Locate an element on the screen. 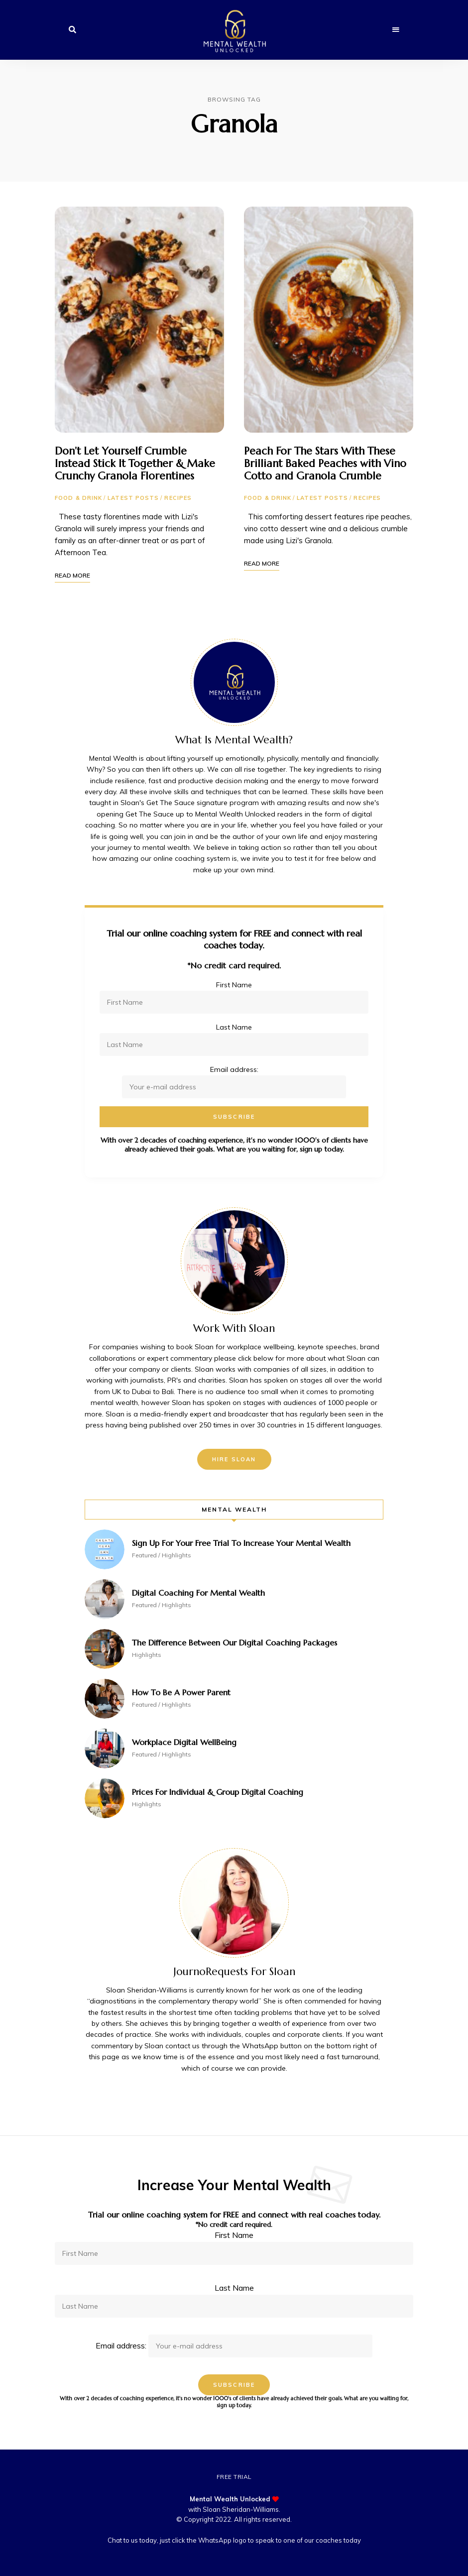 The width and height of the screenshot is (468, 2576). Hire Sloan is located at coordinates (234, 1459).